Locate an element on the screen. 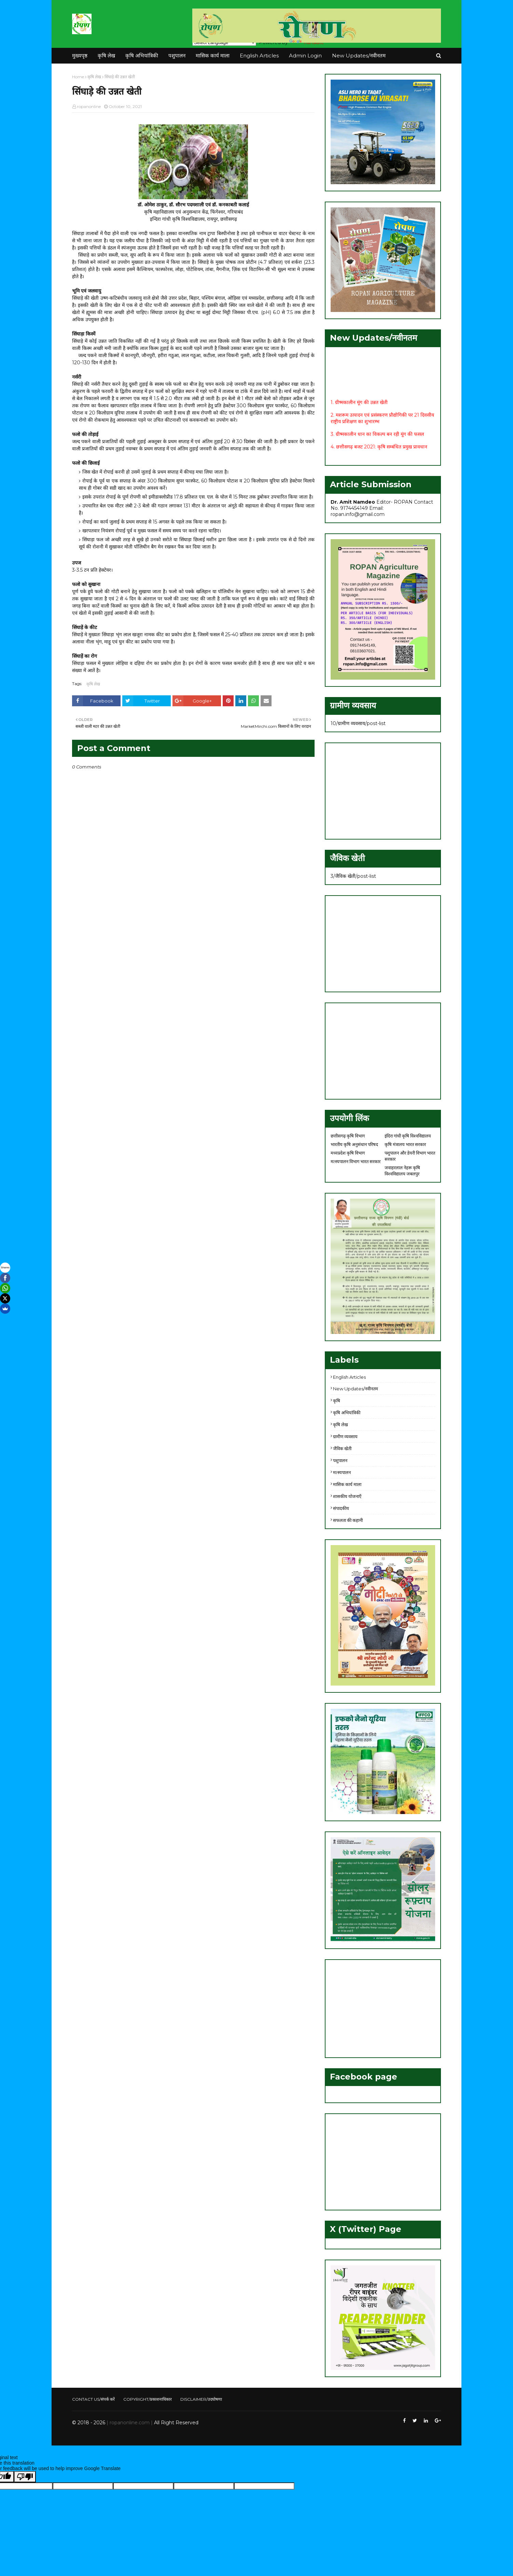 The width and height of the screenshot is (513, 2576). छत्तीसगढ़ कृषि विभाग is located at coordinates (348, 1136).